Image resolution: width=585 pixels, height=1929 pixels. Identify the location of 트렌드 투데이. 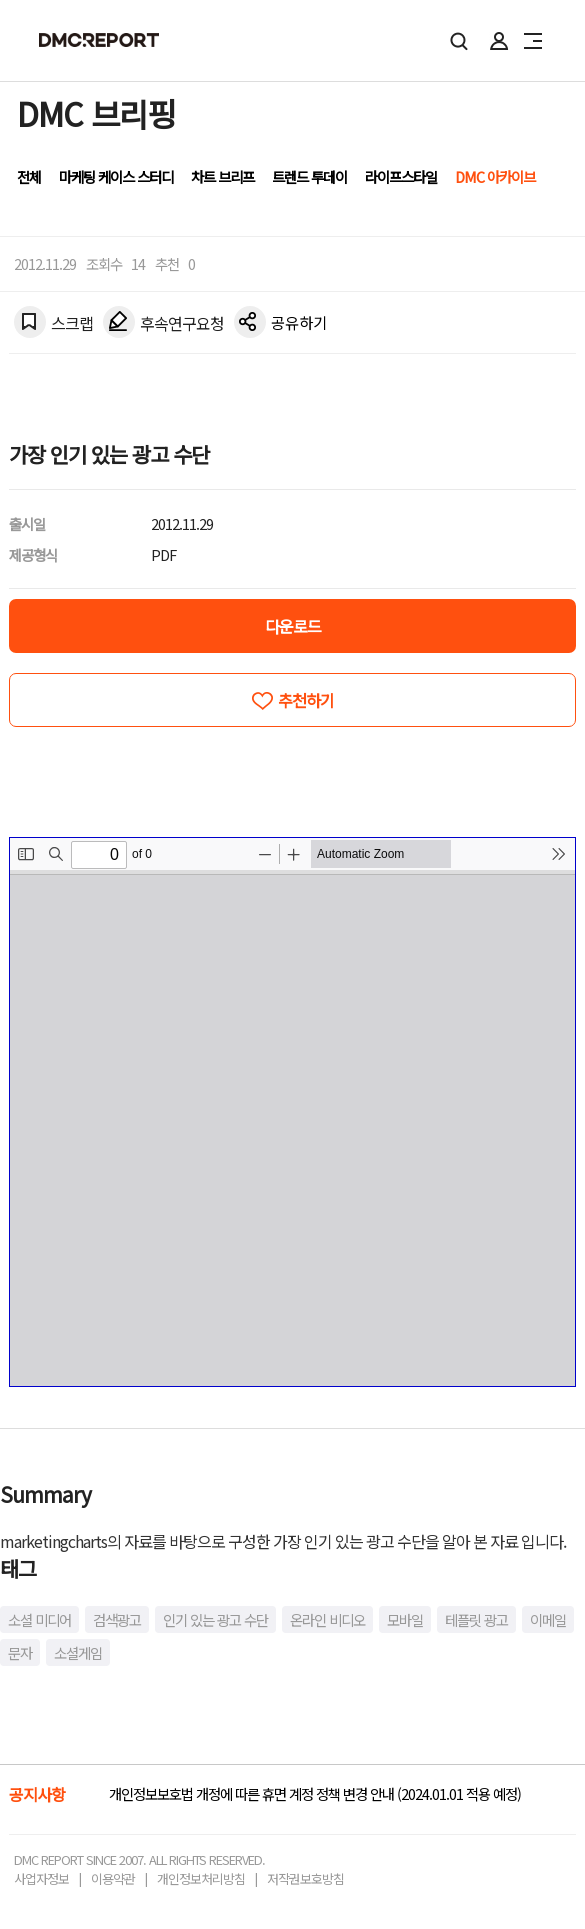
(309, 176).